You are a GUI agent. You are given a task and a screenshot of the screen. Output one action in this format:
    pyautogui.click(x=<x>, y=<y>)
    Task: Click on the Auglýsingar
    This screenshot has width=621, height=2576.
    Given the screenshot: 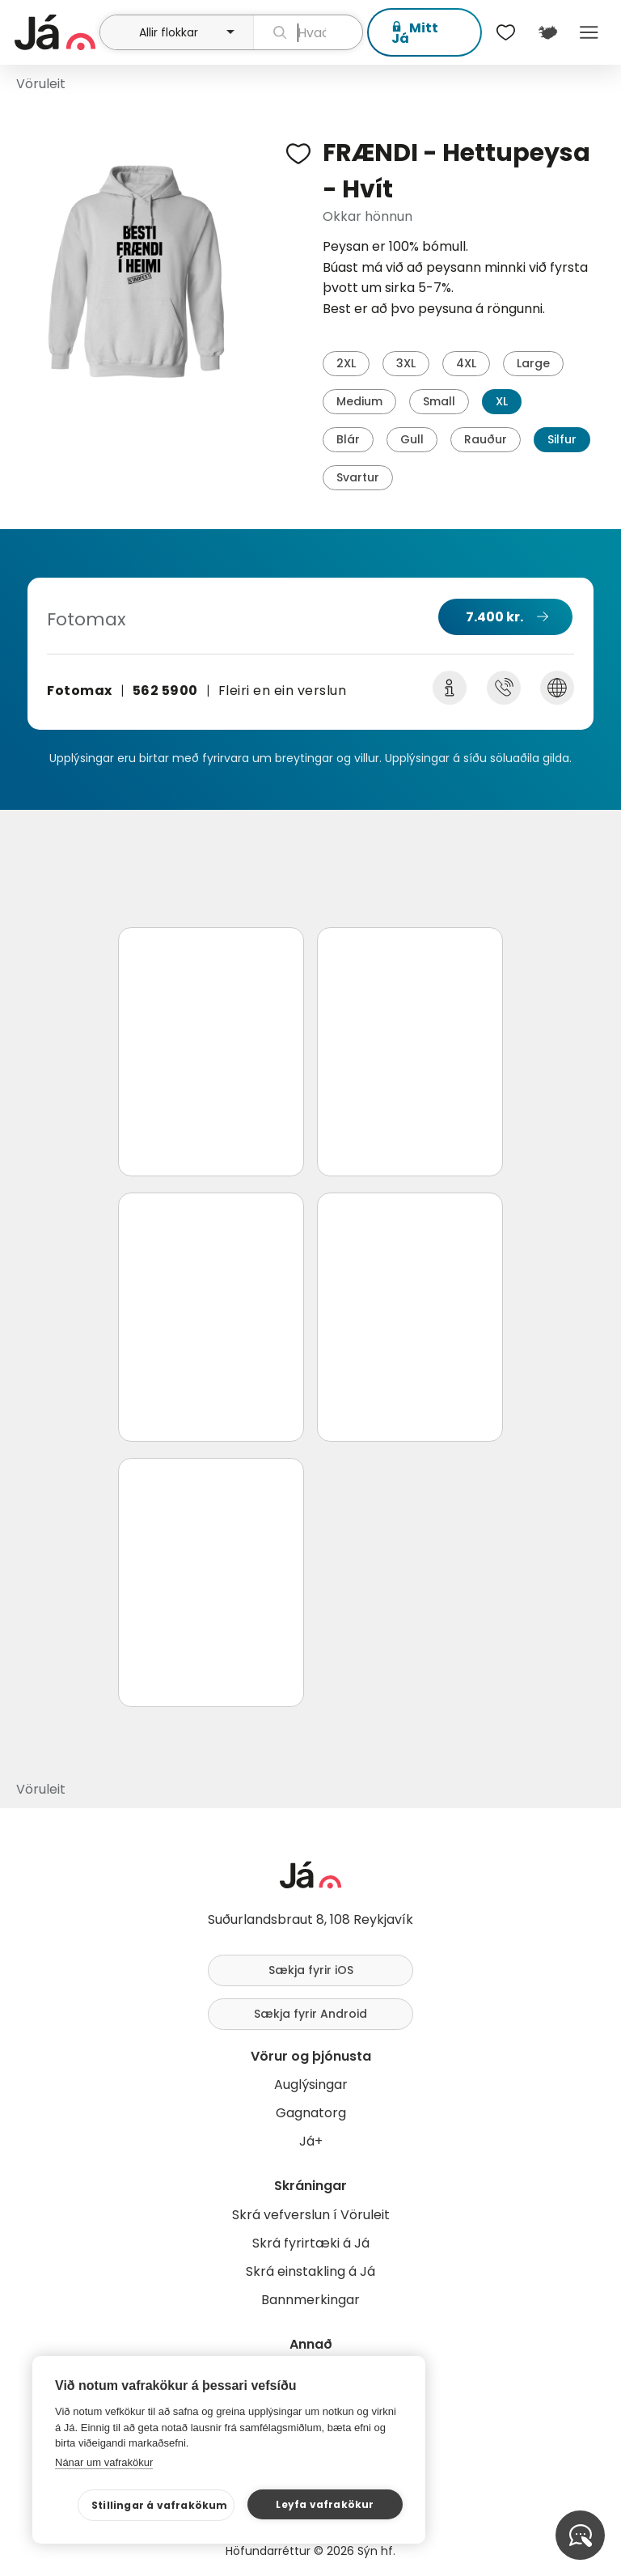 What is the action you would take?
    pyautogui.click(x=311, y=2084)
    